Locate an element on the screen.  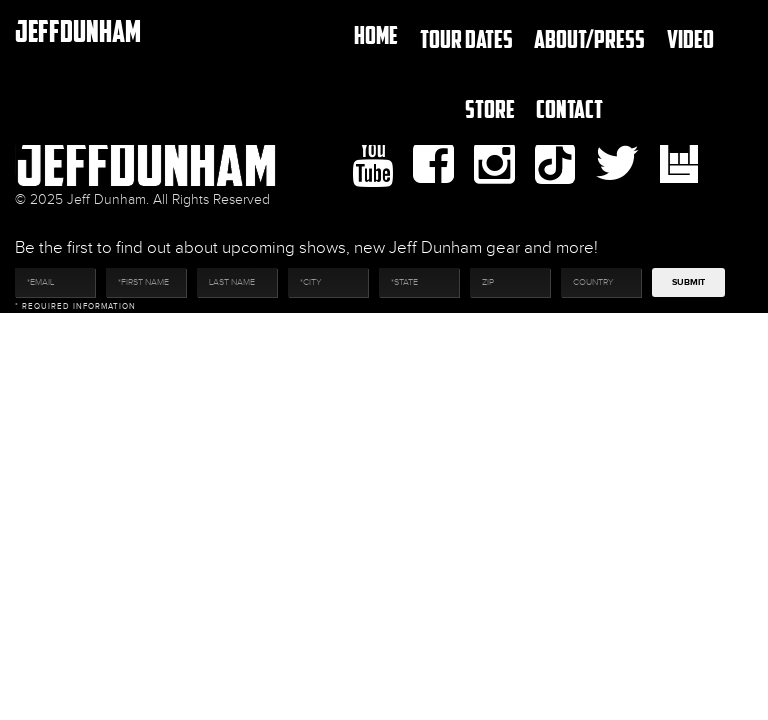
About/Press is located at coordinates (589, 38).